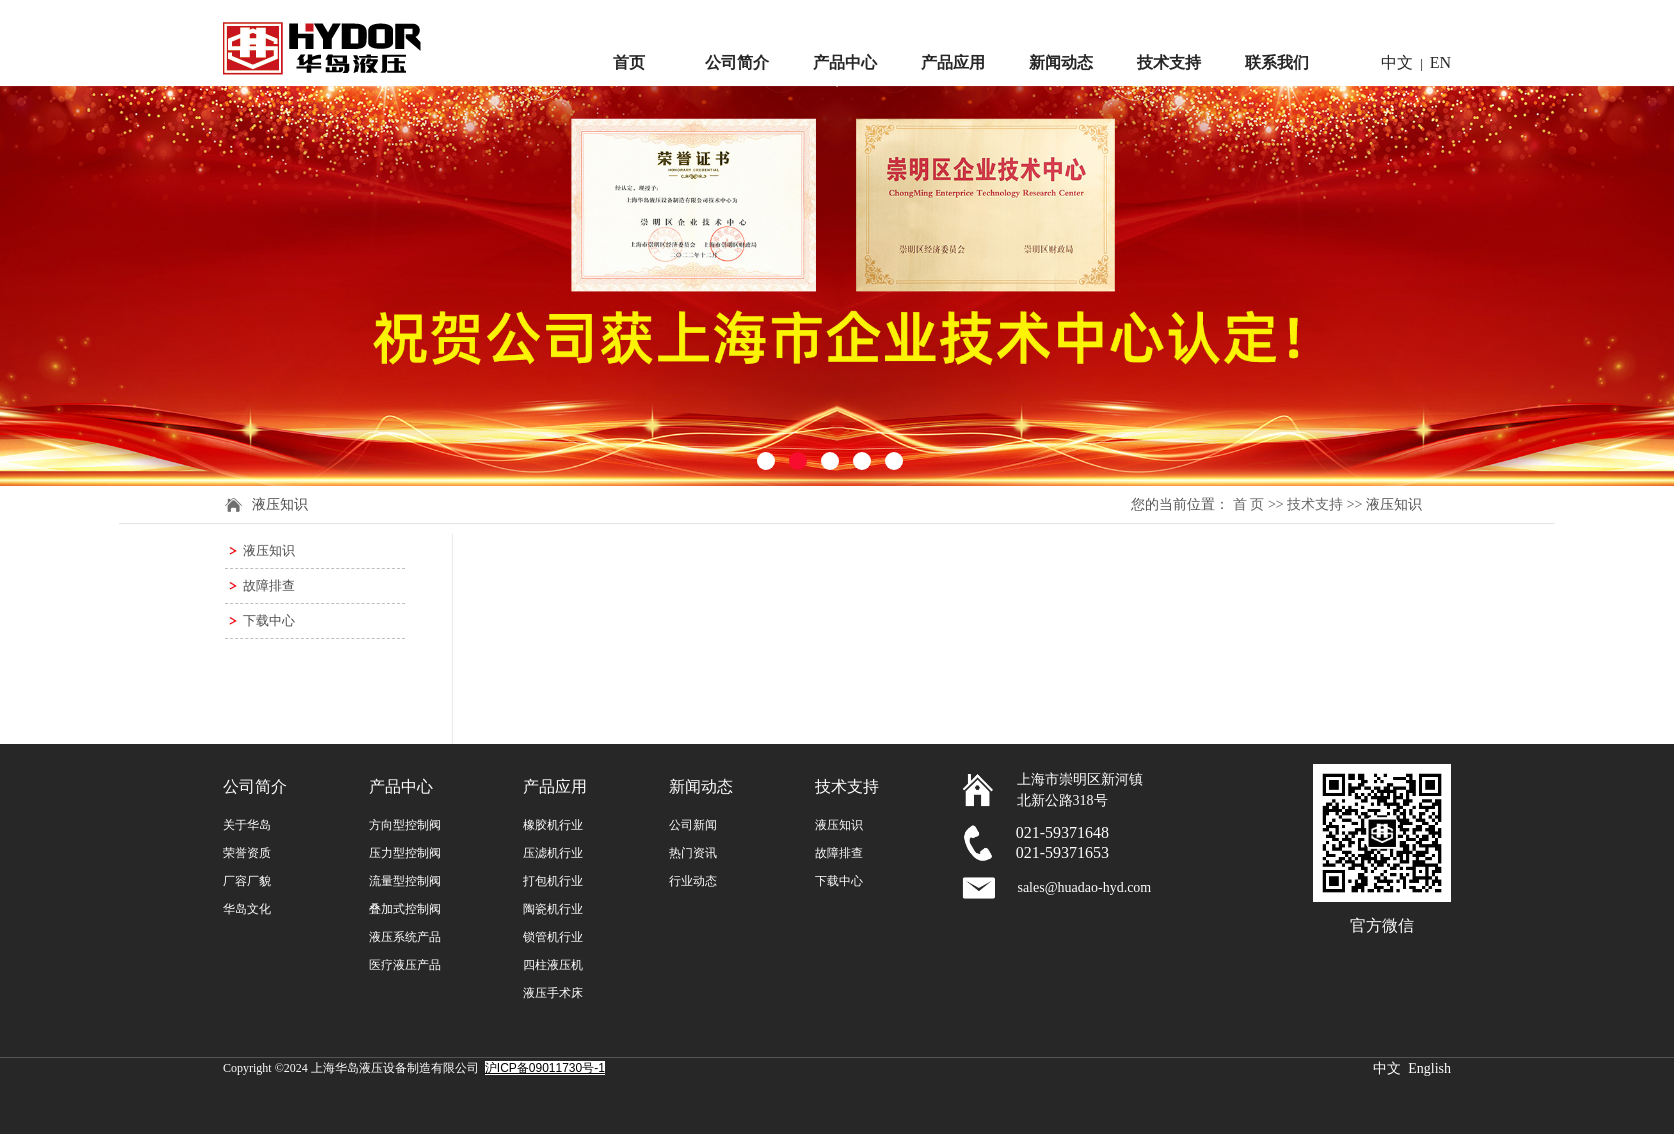  I want to click on 行业动态, so click(693, 881).